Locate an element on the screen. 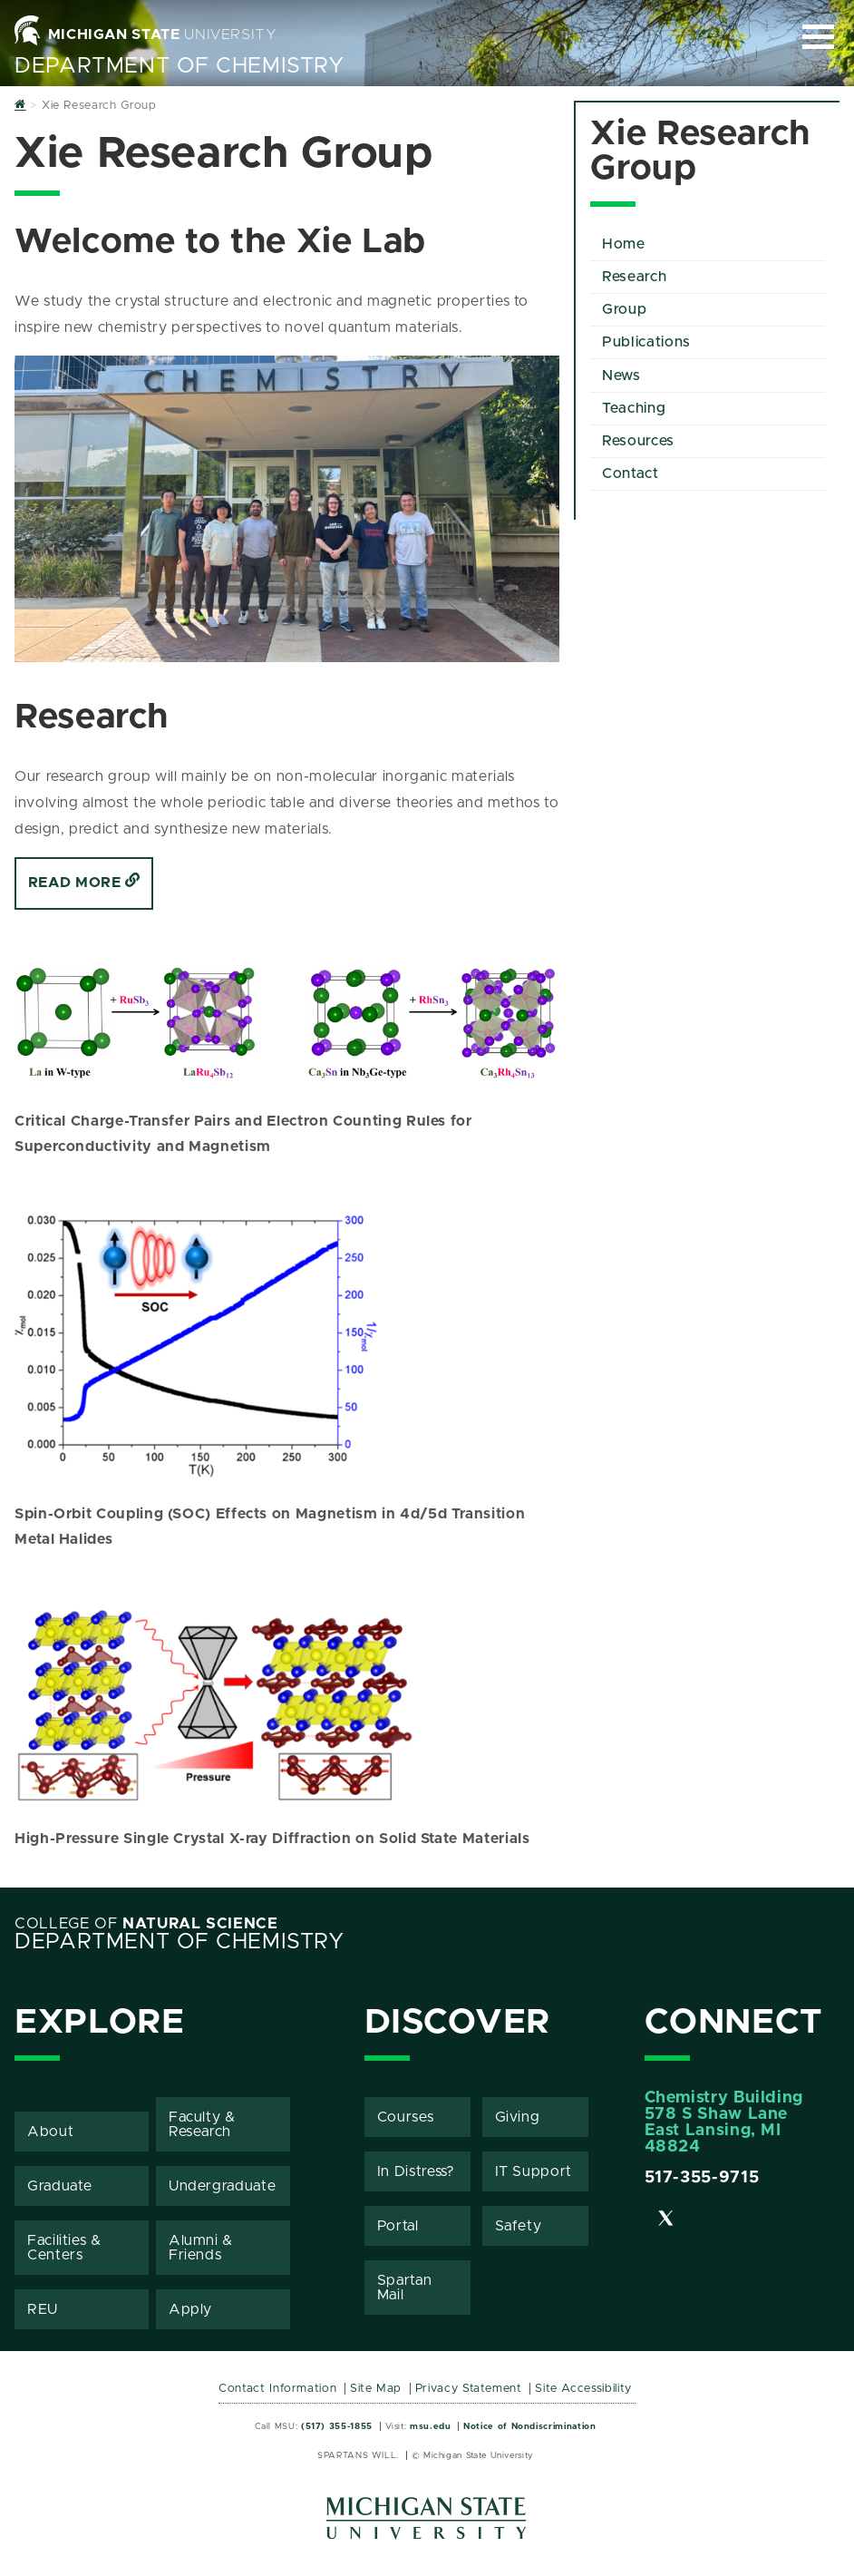  Contact is located at coordinates (630, 473).